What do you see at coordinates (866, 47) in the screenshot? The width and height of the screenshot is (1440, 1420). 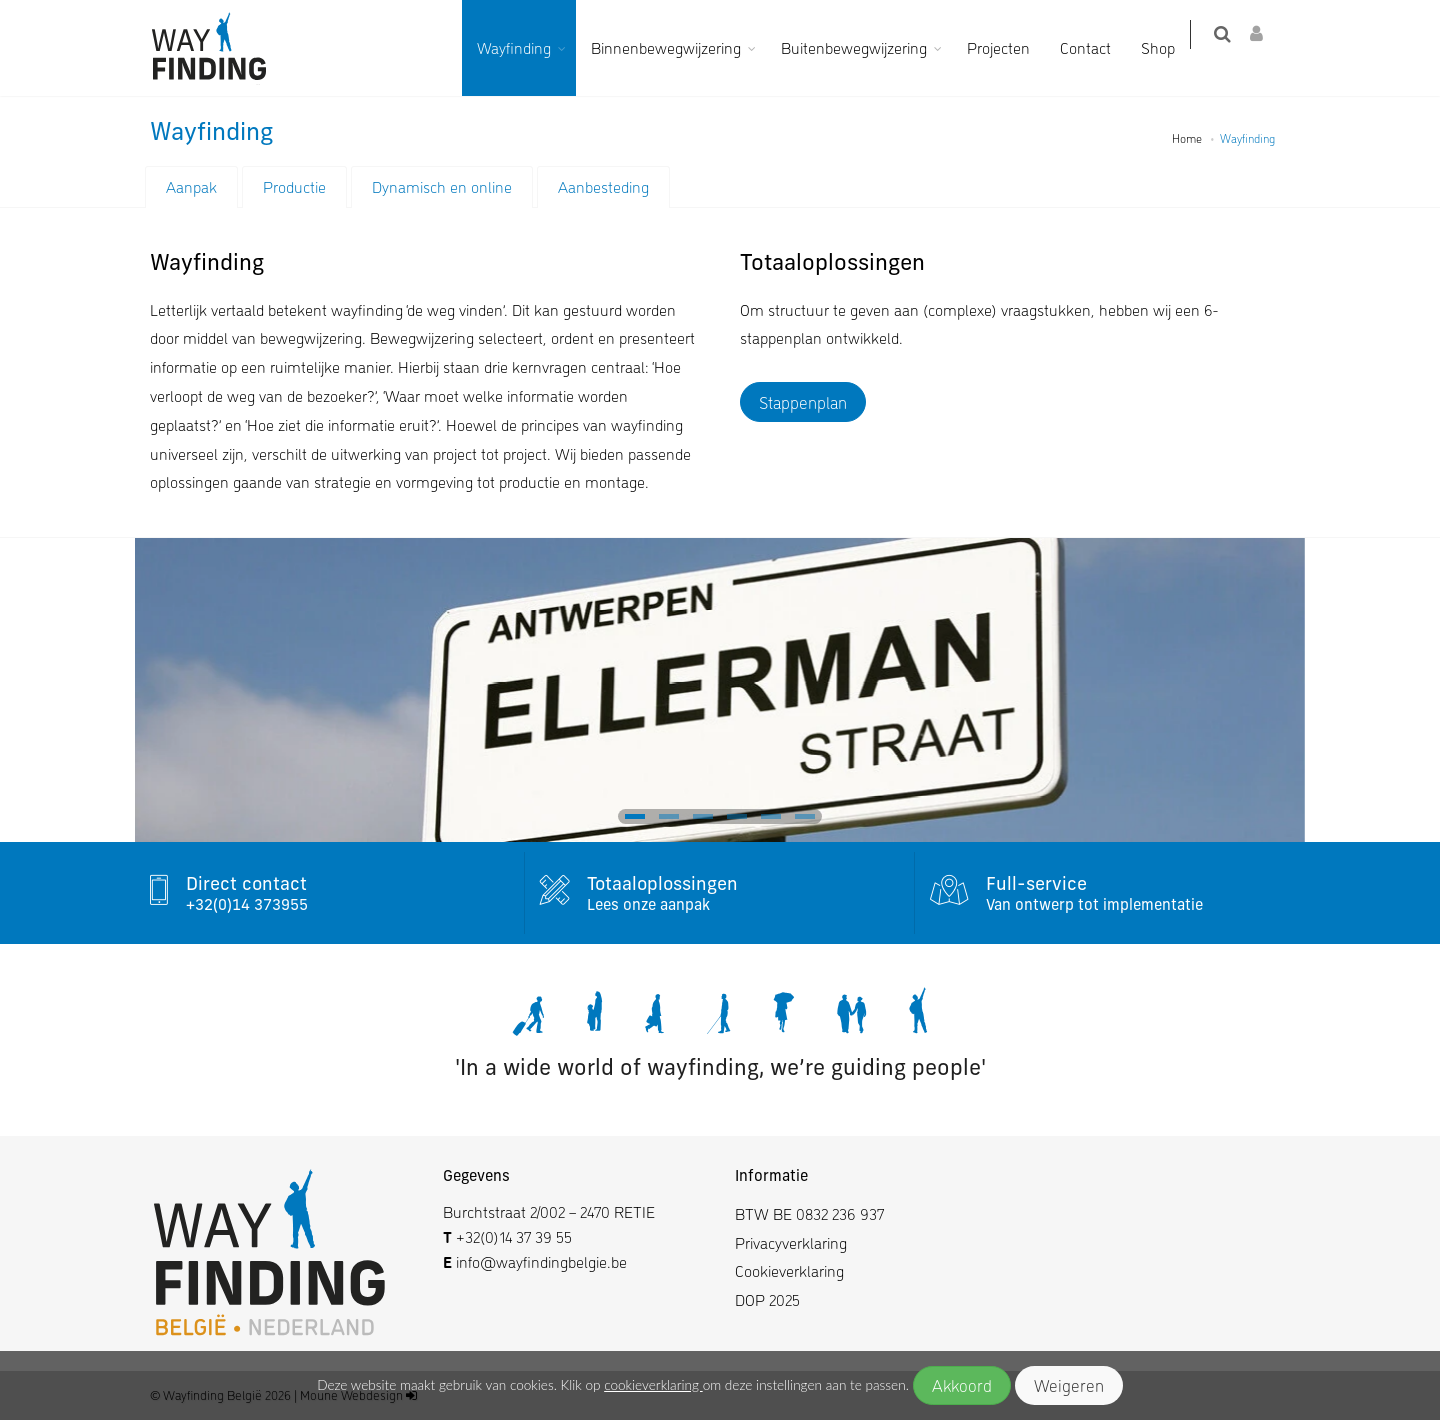 I see `Buitenbewegwijzering` at bounding box center [866, 47].